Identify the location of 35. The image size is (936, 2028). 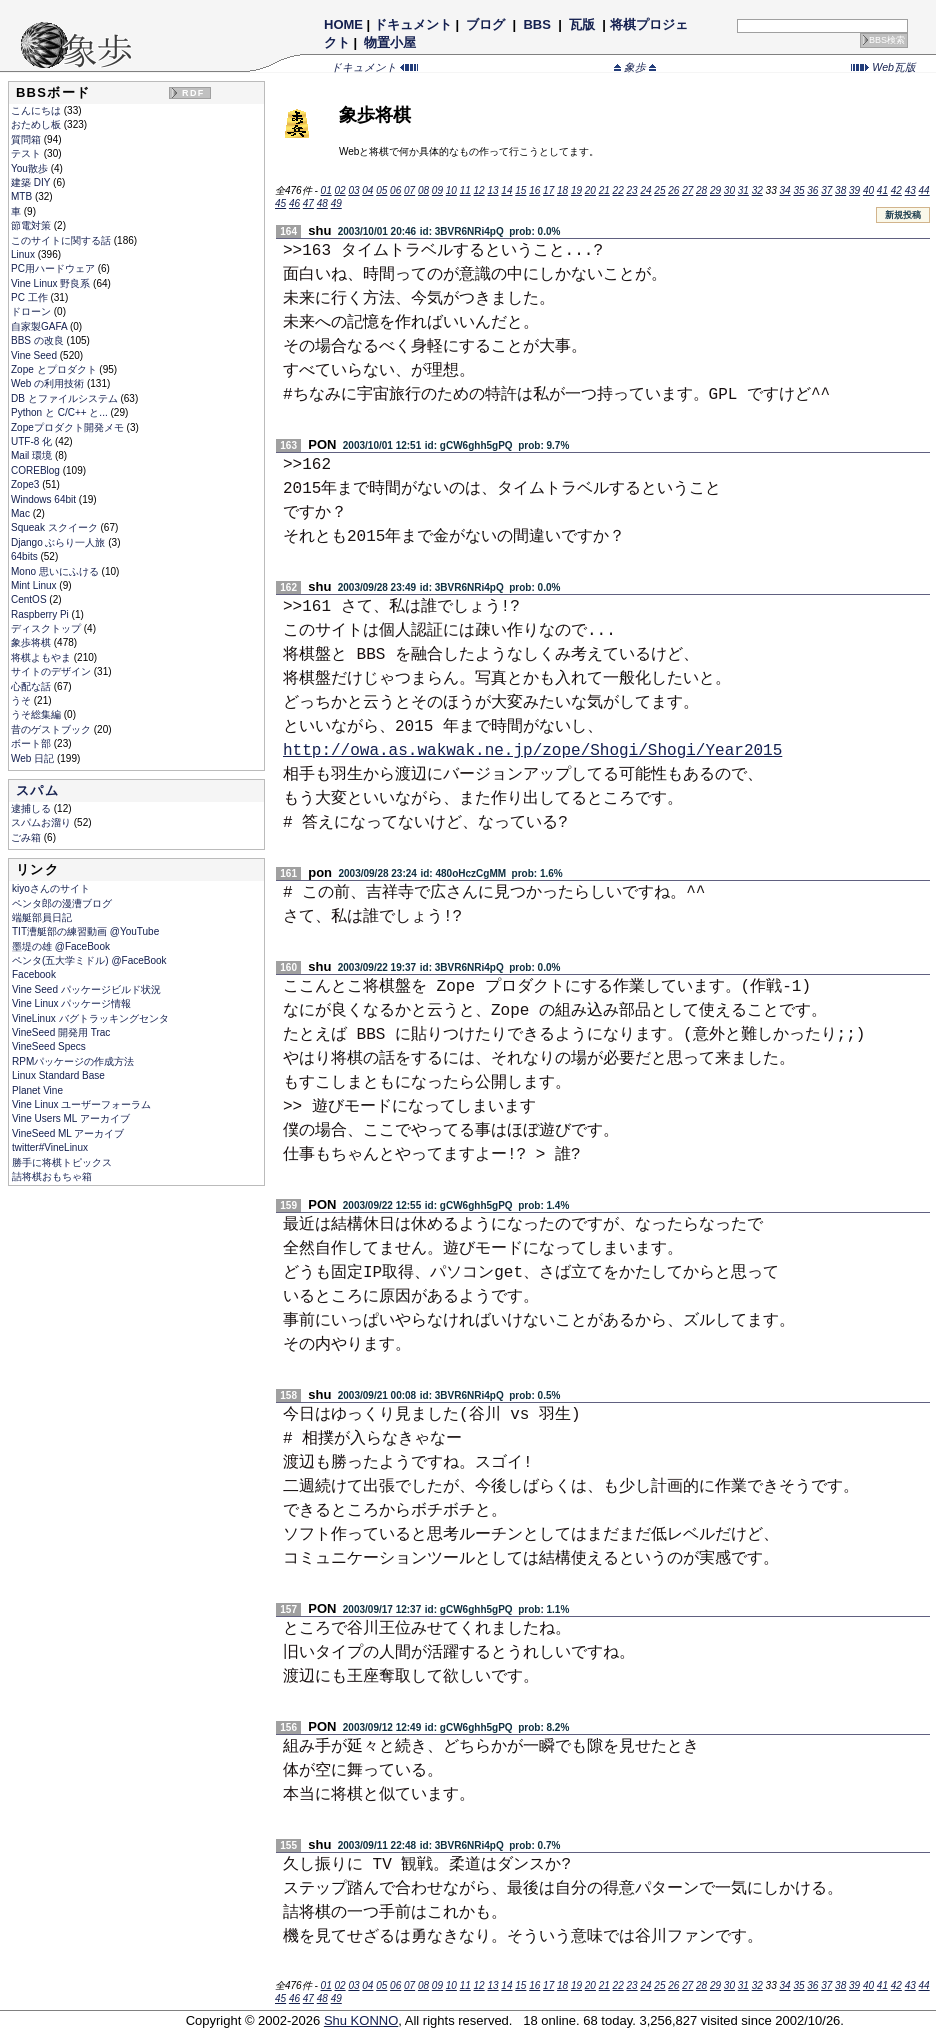
(798, 190).